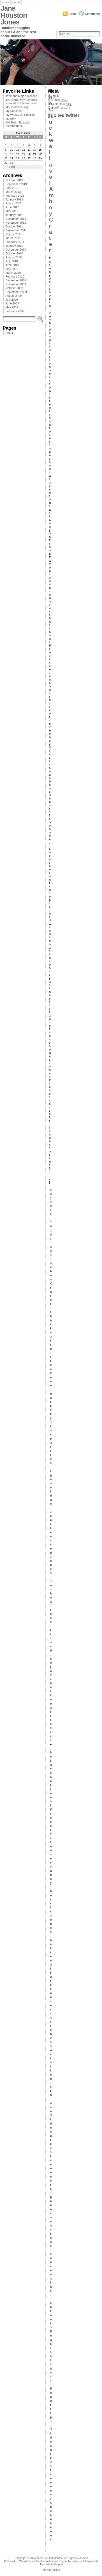  What do you see at coordinates (59, 100) in the screenshot?
I see `Entries` at bounding box center [59, 100].